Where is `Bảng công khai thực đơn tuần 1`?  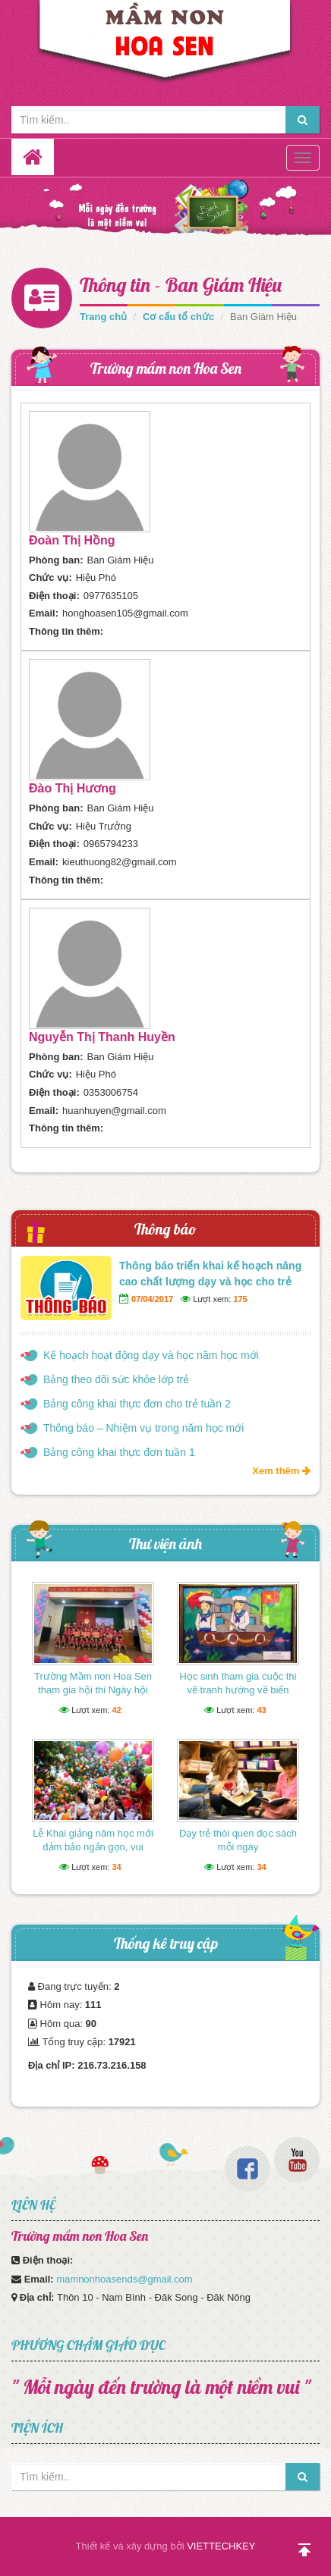 Bảng công khai thực đơn tuần 1 is located at coordinates (119, 1452).